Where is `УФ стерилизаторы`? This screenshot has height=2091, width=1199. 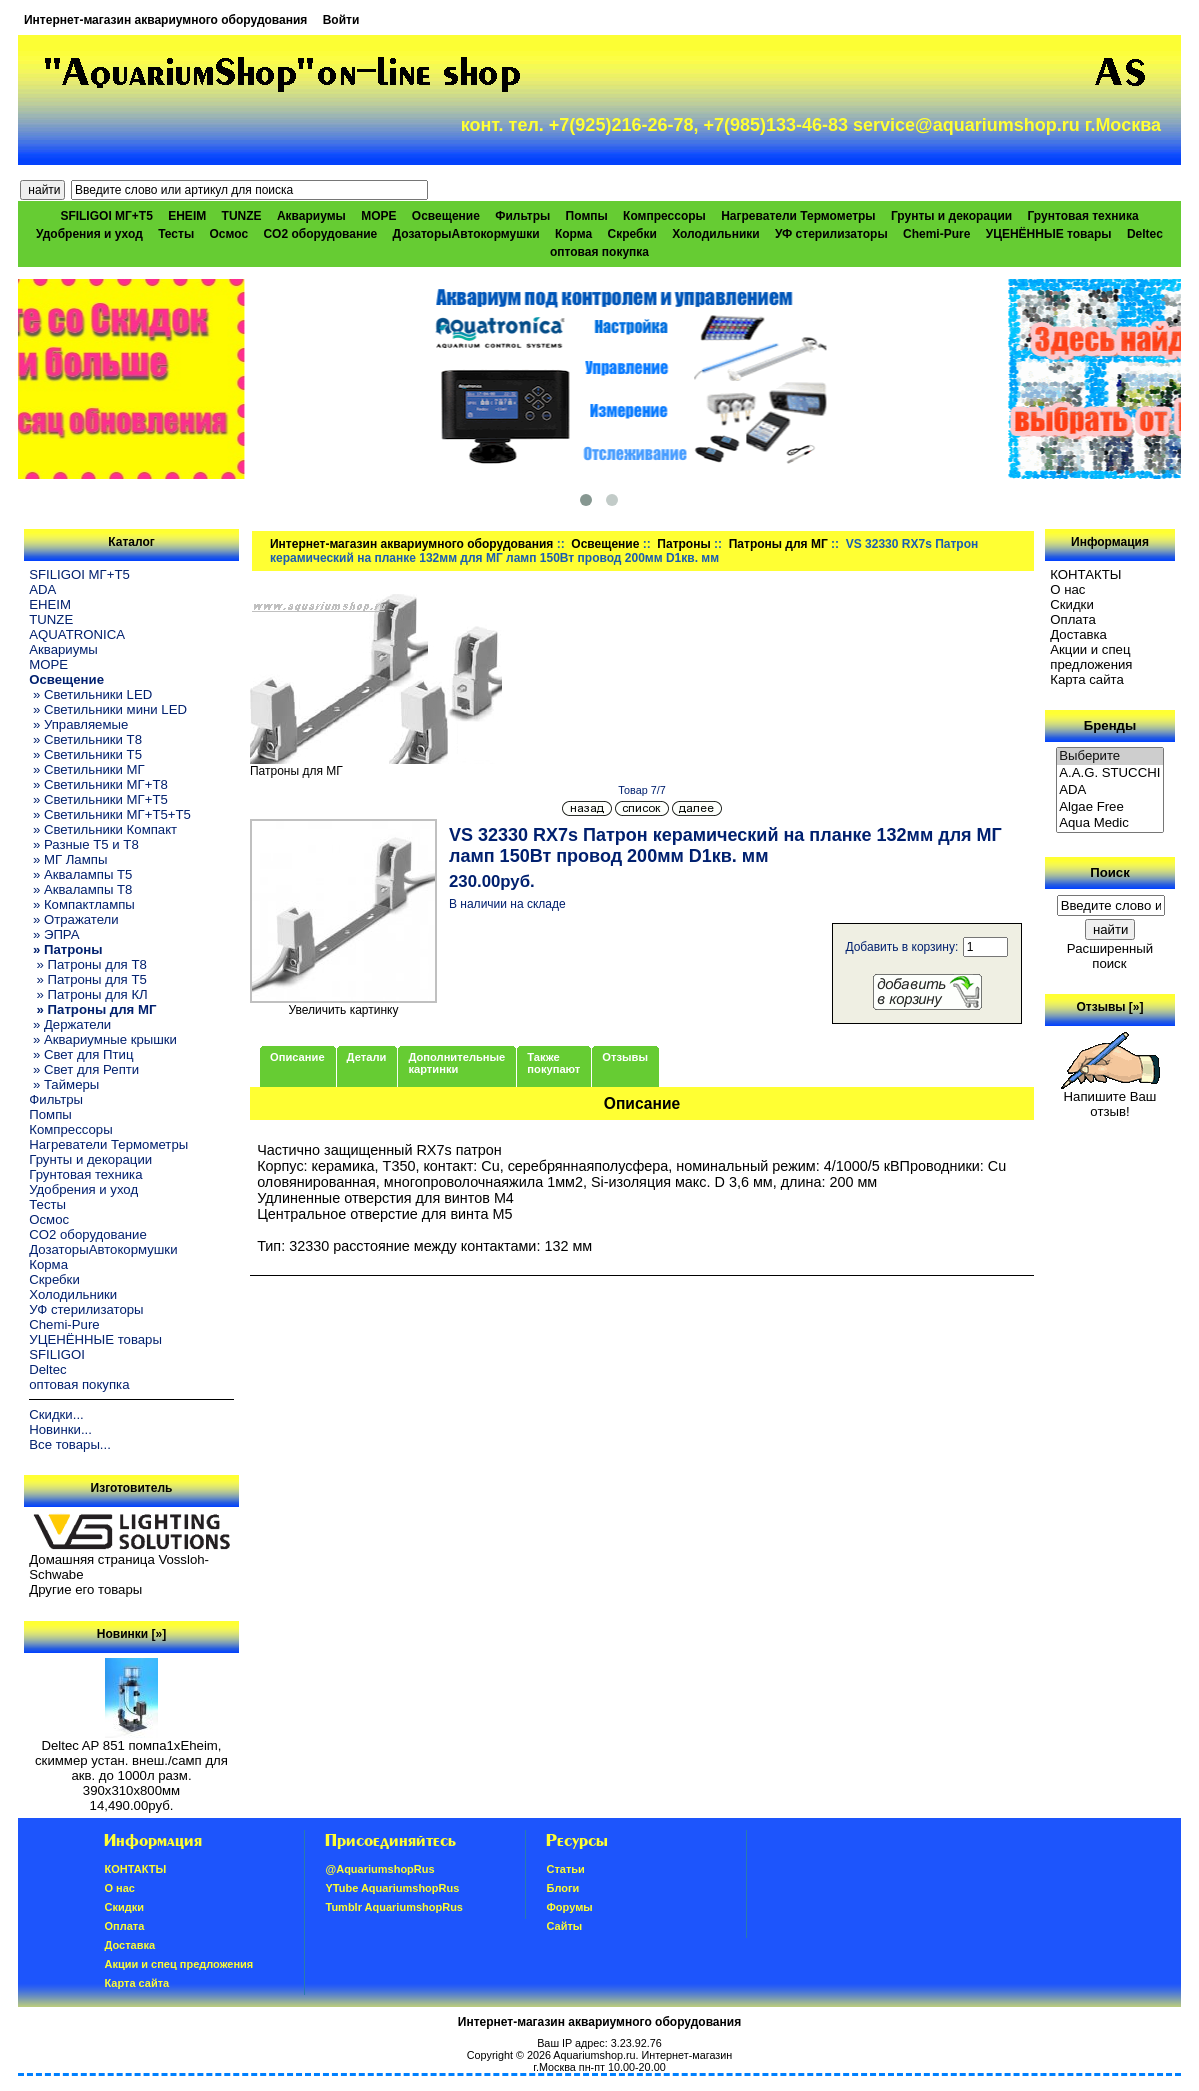
УФ стерилизаторы is located at coordinates (831, 234).